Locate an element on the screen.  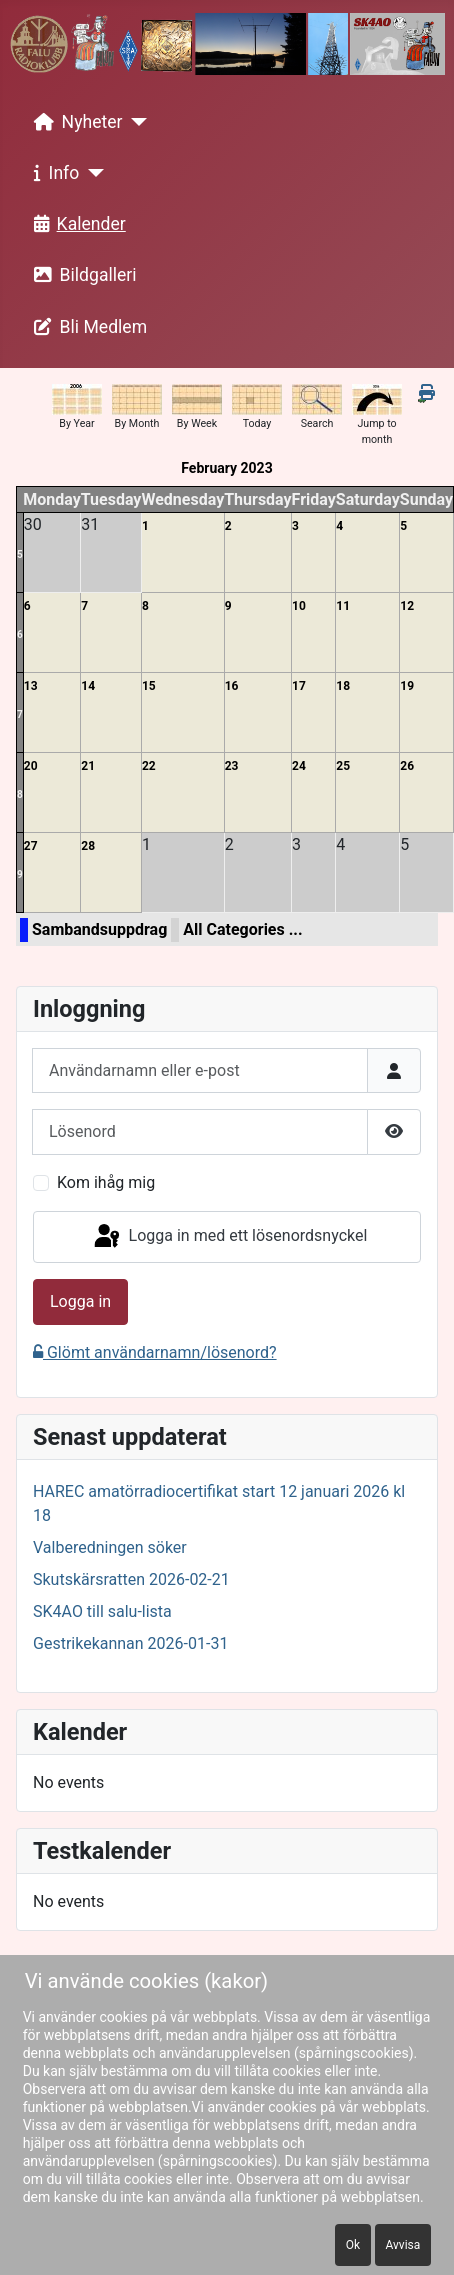
Glömt användarnamn/lösenord? is located at coordinates (155, 1352).